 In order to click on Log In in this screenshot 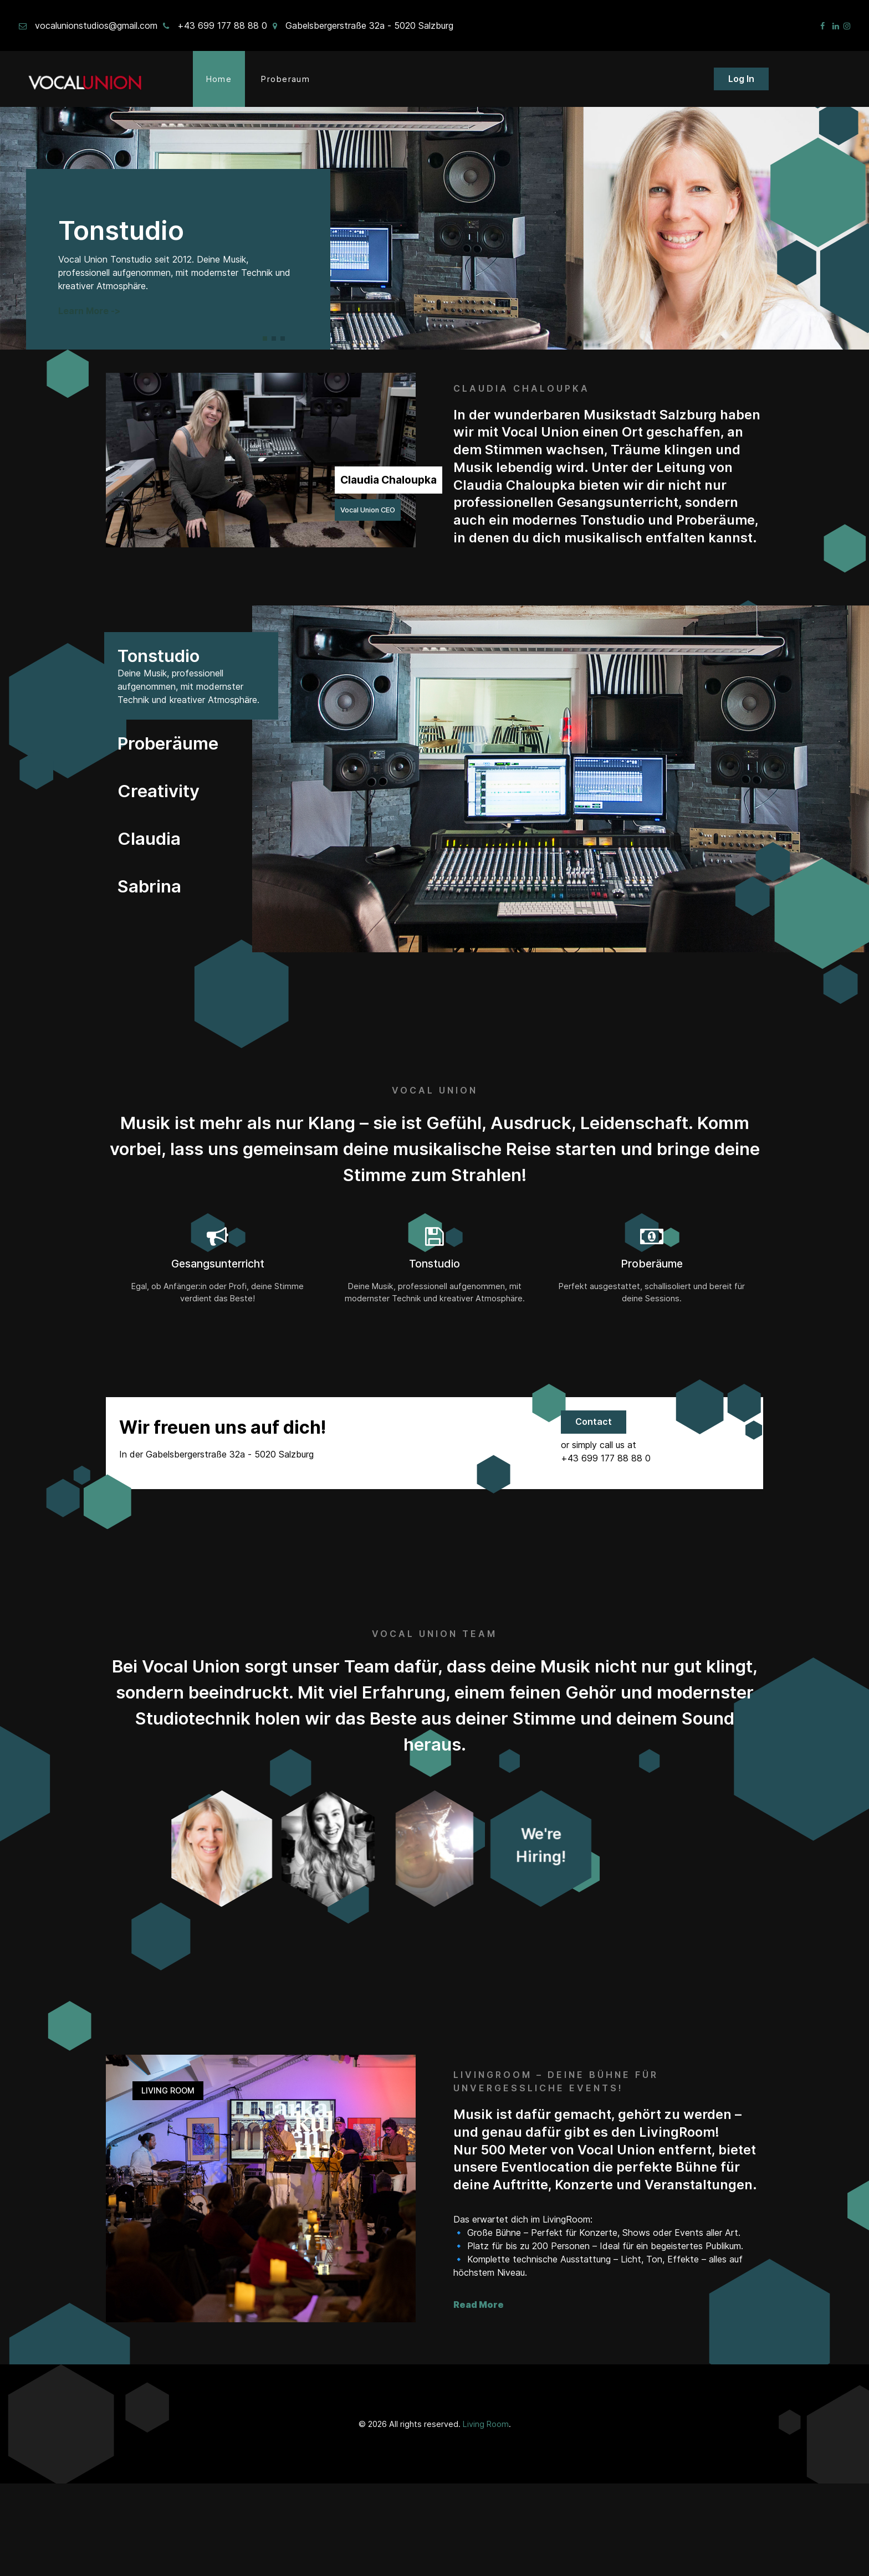, I will do `click(741, 78)`.